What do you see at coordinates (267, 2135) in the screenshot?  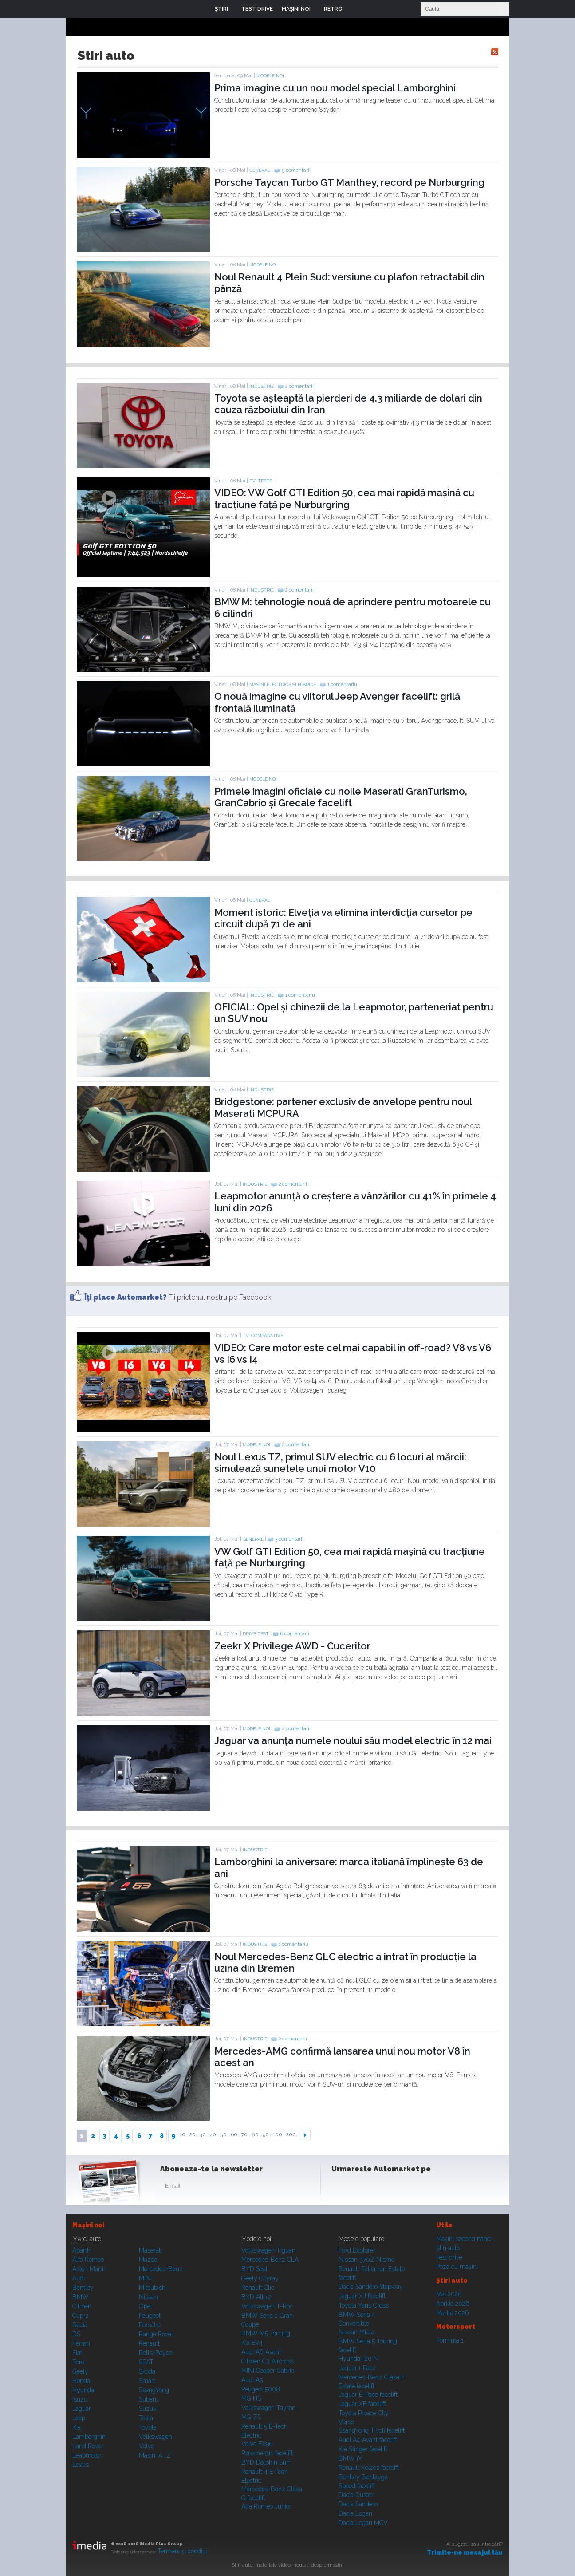 I see `90..` at bounding box center [267, 2135].